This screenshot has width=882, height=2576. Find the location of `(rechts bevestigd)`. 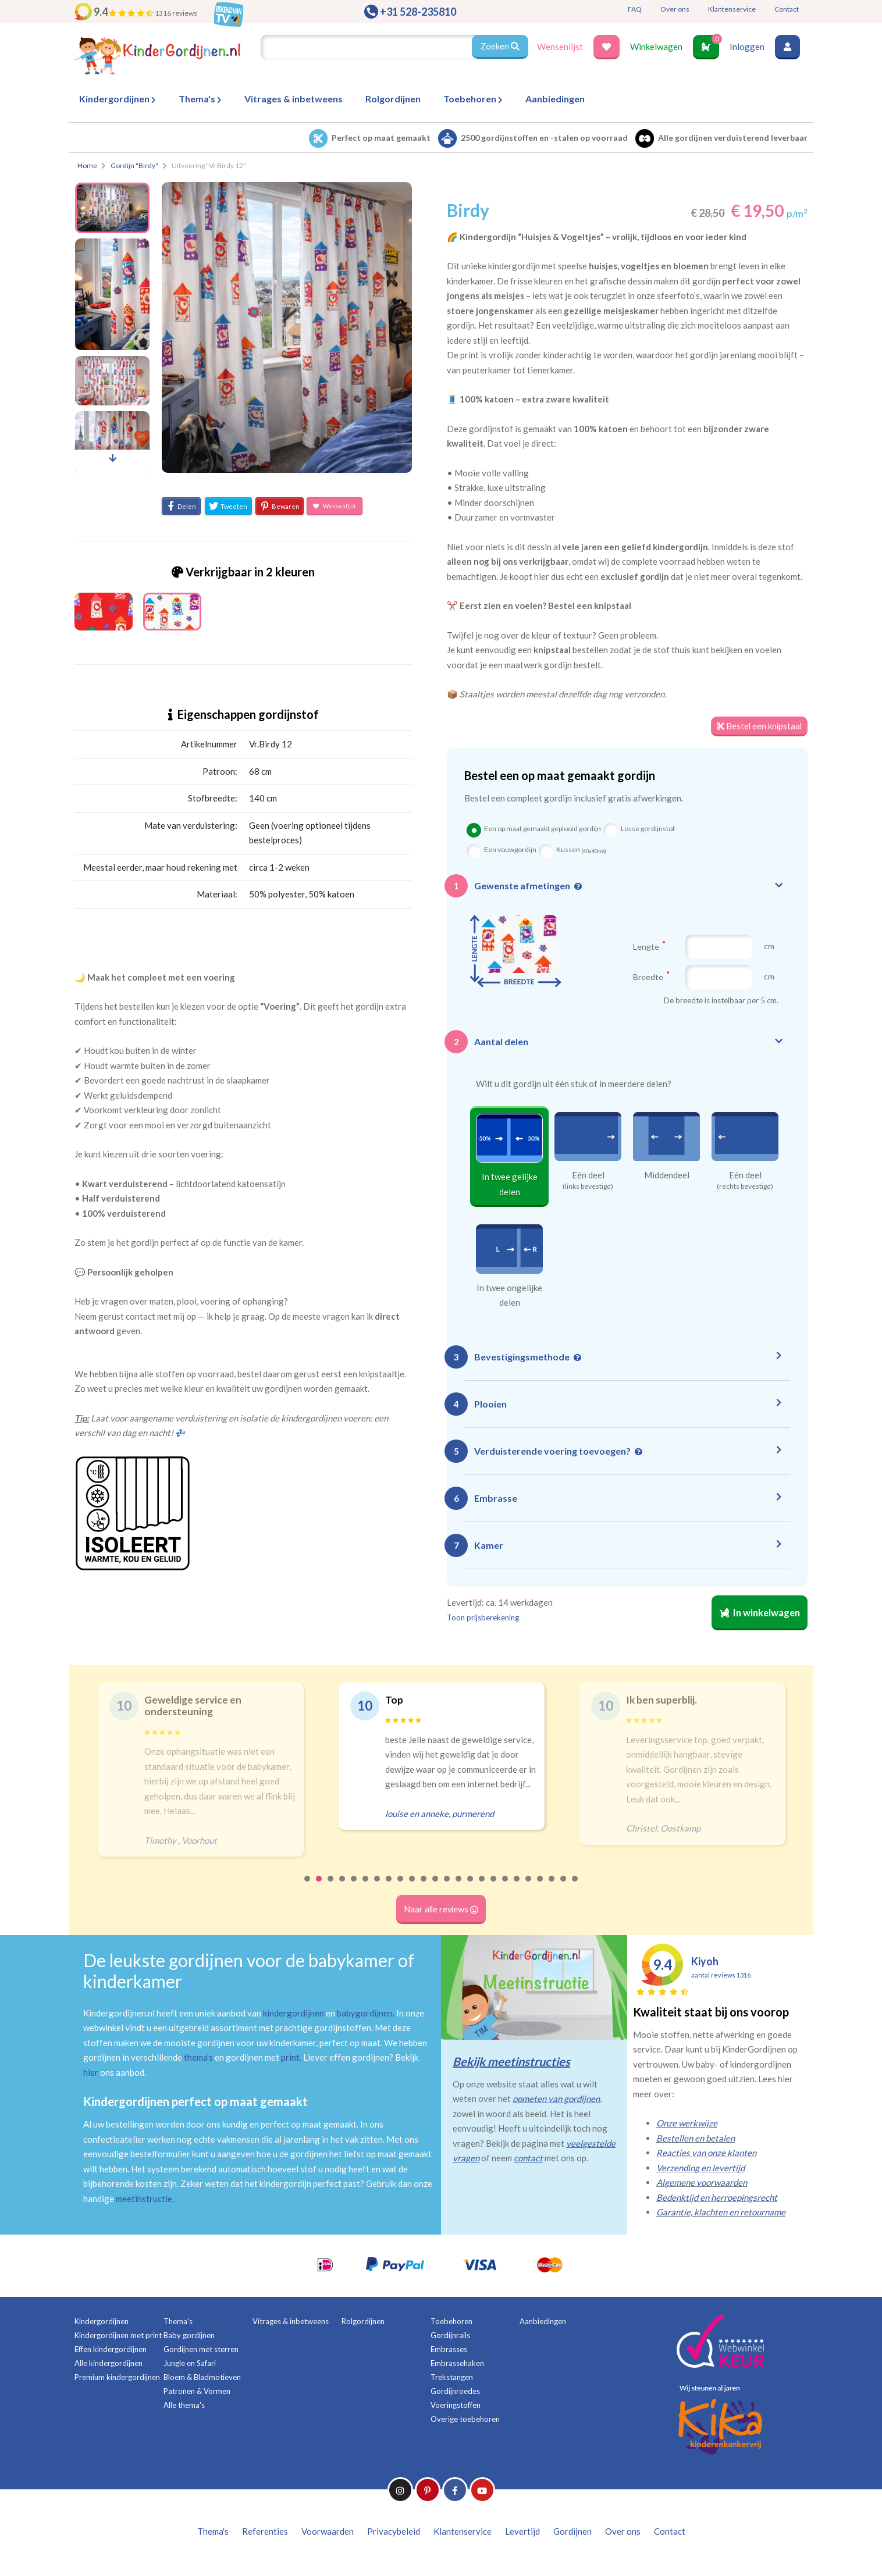

(rechts bevestigd) is located at coordinates (745, 1187).